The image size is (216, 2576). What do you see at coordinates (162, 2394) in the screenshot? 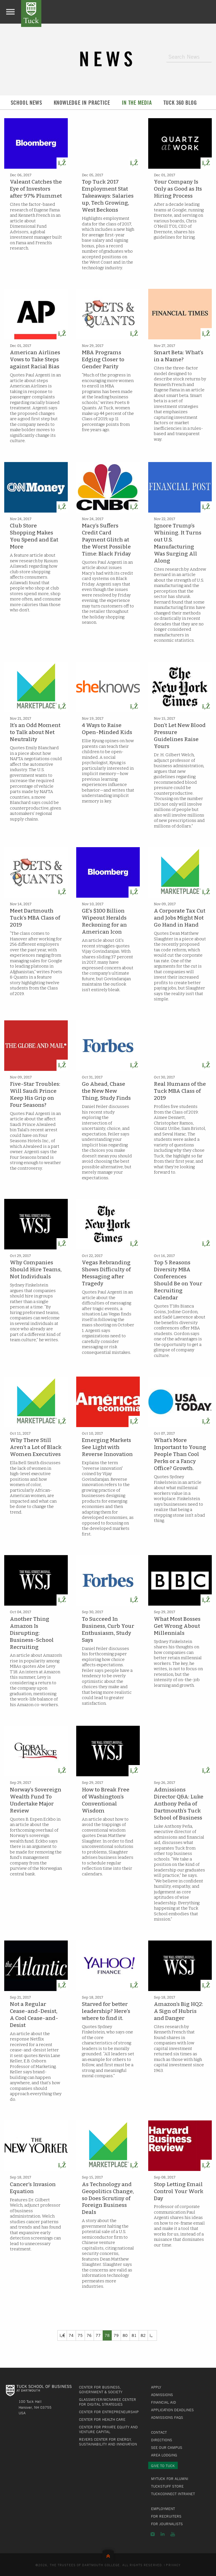
I see `Admissions` at bounding box center [162, 2394].